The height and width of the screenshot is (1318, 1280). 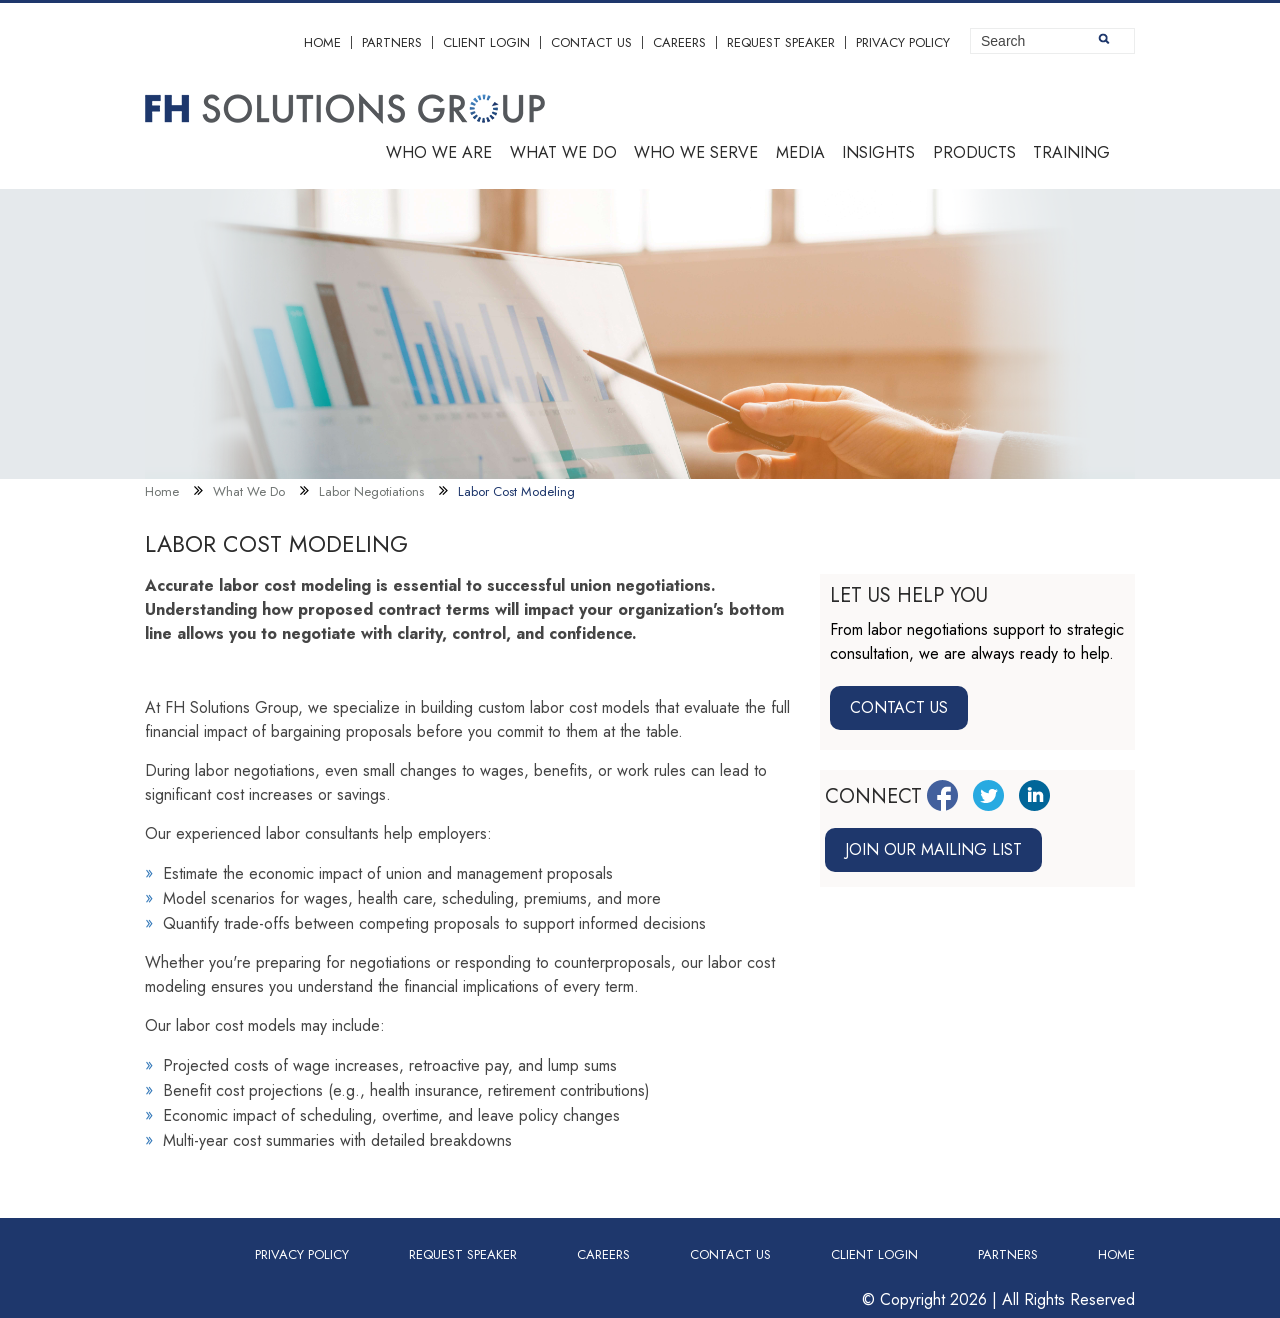 What do you see at coordinates (878, 152) in the screenshot?
I see `Insights` at bounding box center [878, 152].